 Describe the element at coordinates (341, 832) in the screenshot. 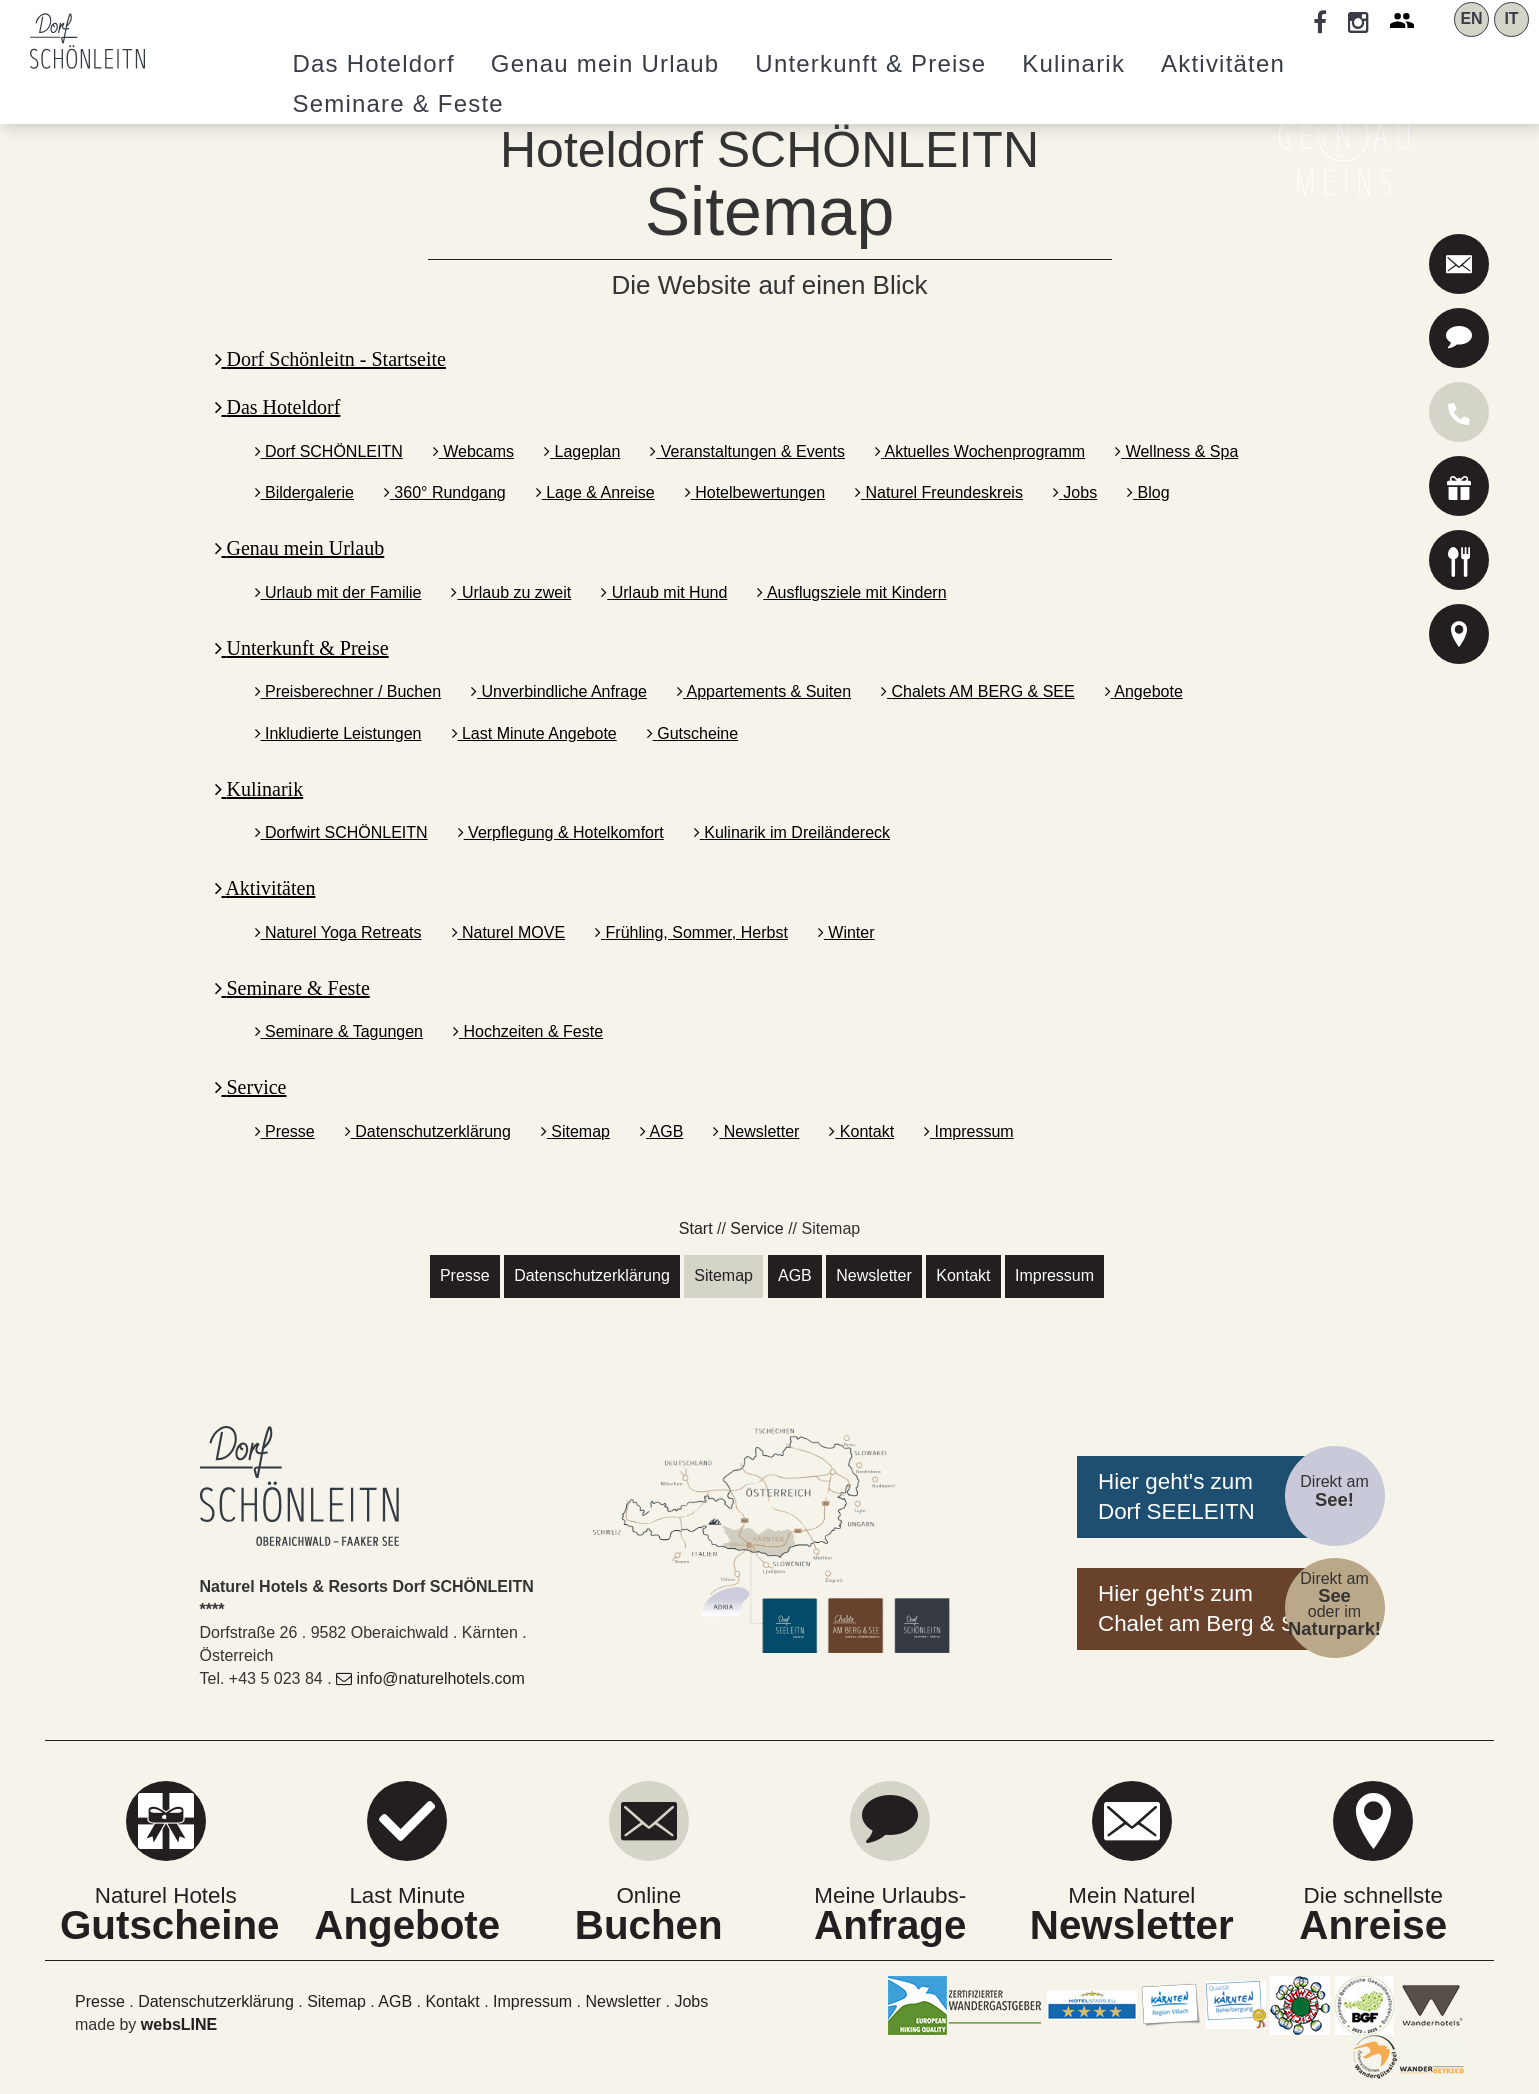

I see `Dorfwirt SCHÖNLEITN` at that location.